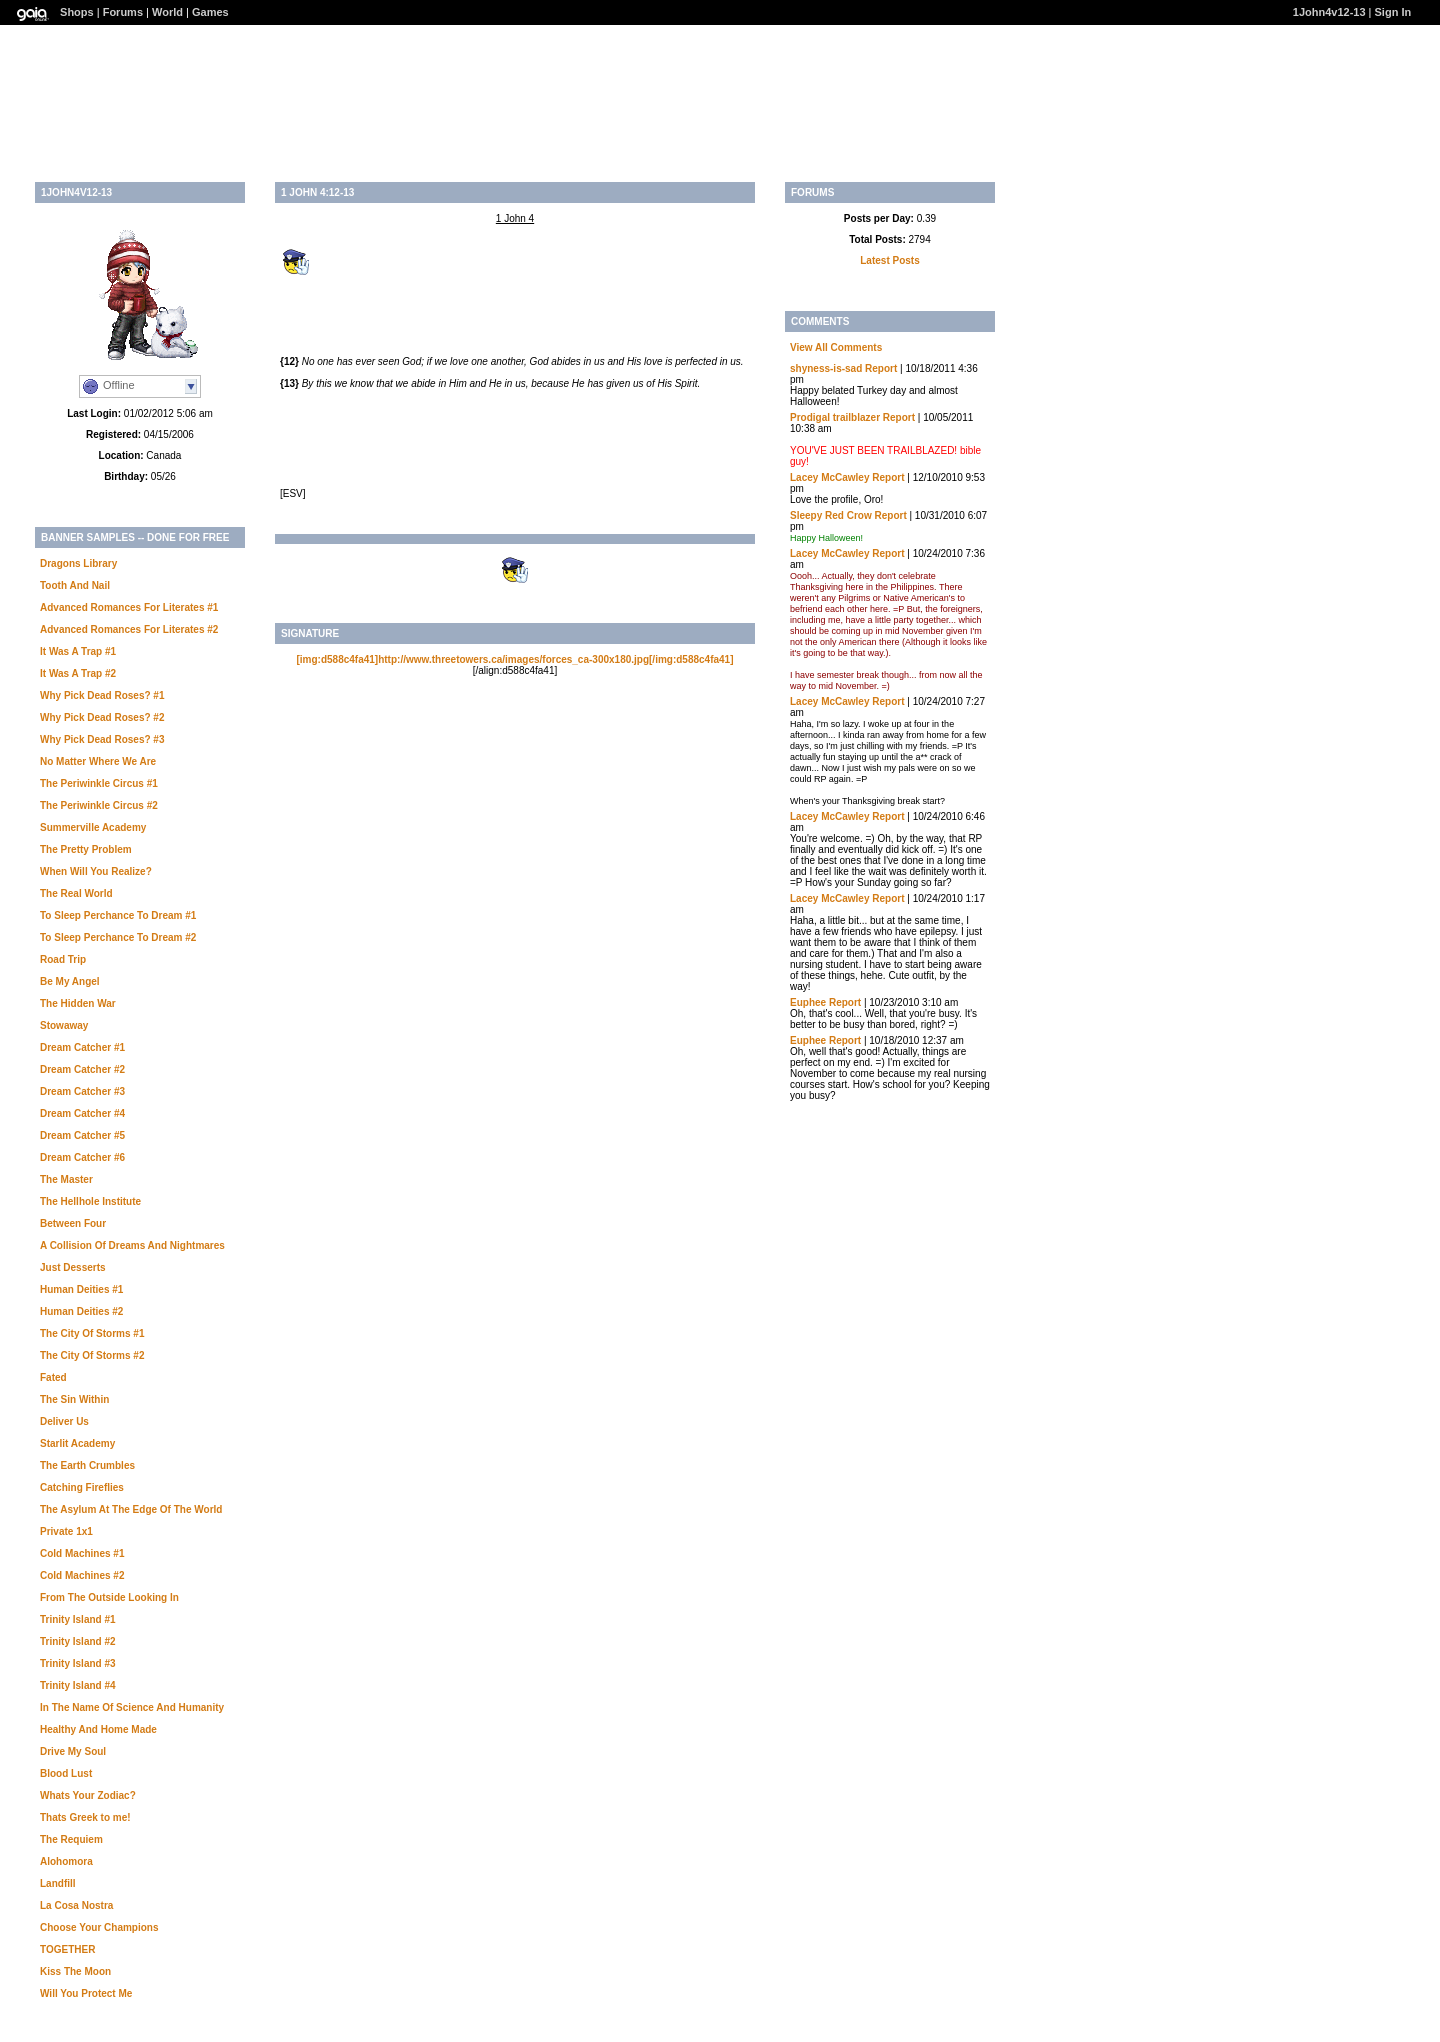  What do you see at coordinates (87, 1465) in the screenshot?
I see `The Earth Crumbles` at bounding box center [87, 1465].